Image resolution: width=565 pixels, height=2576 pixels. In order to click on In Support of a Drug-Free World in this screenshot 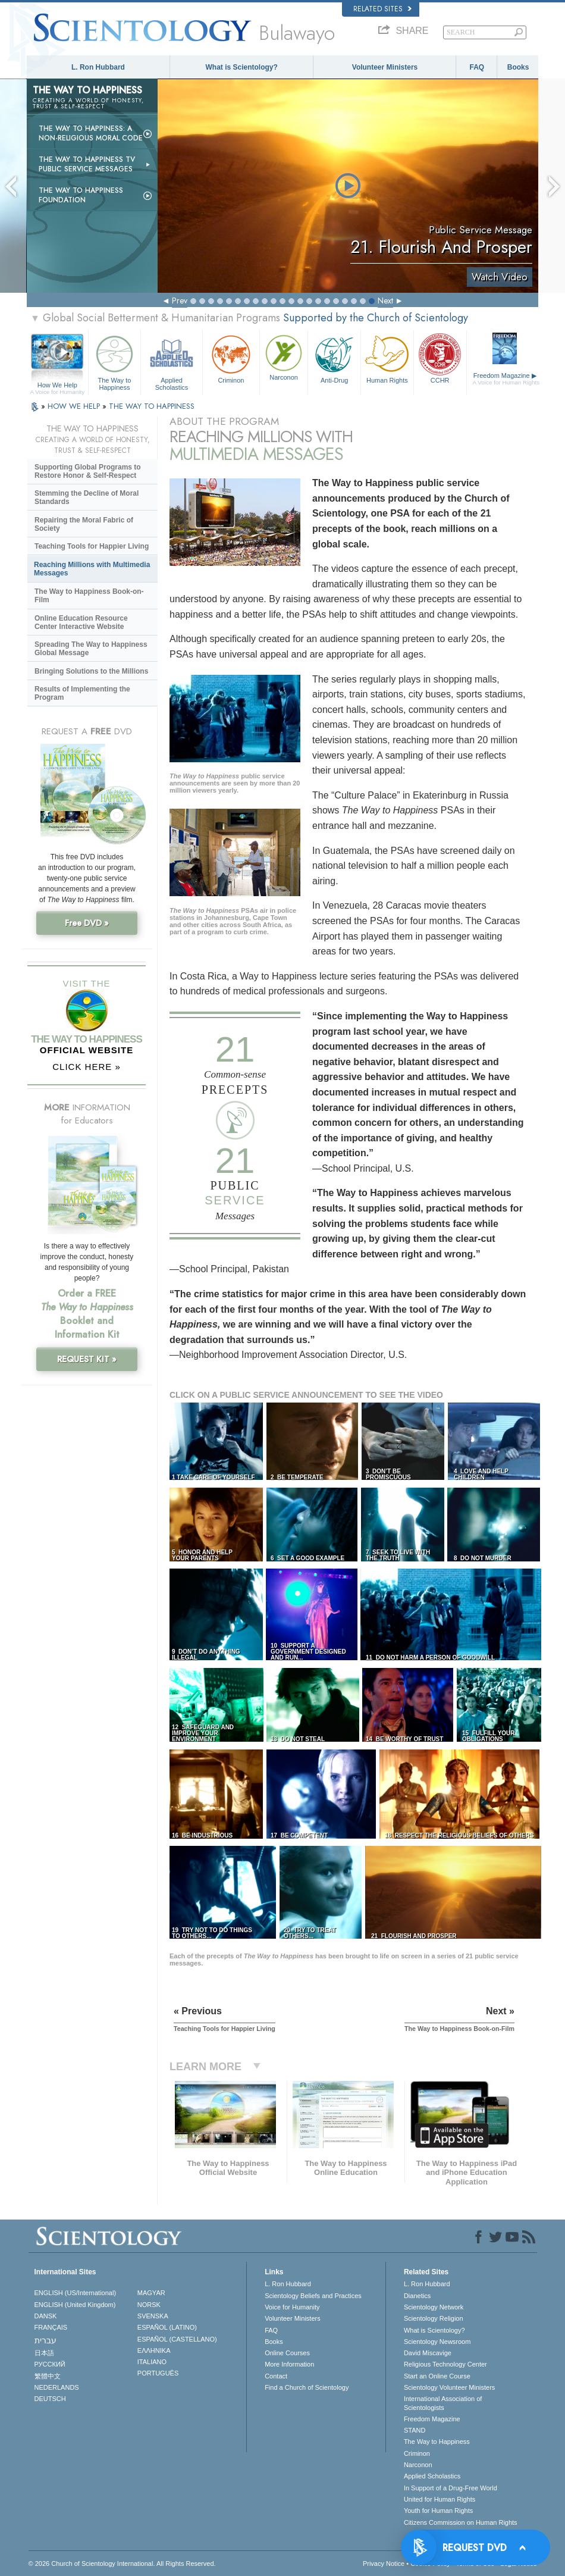, I will do `click(450, 2488)`.